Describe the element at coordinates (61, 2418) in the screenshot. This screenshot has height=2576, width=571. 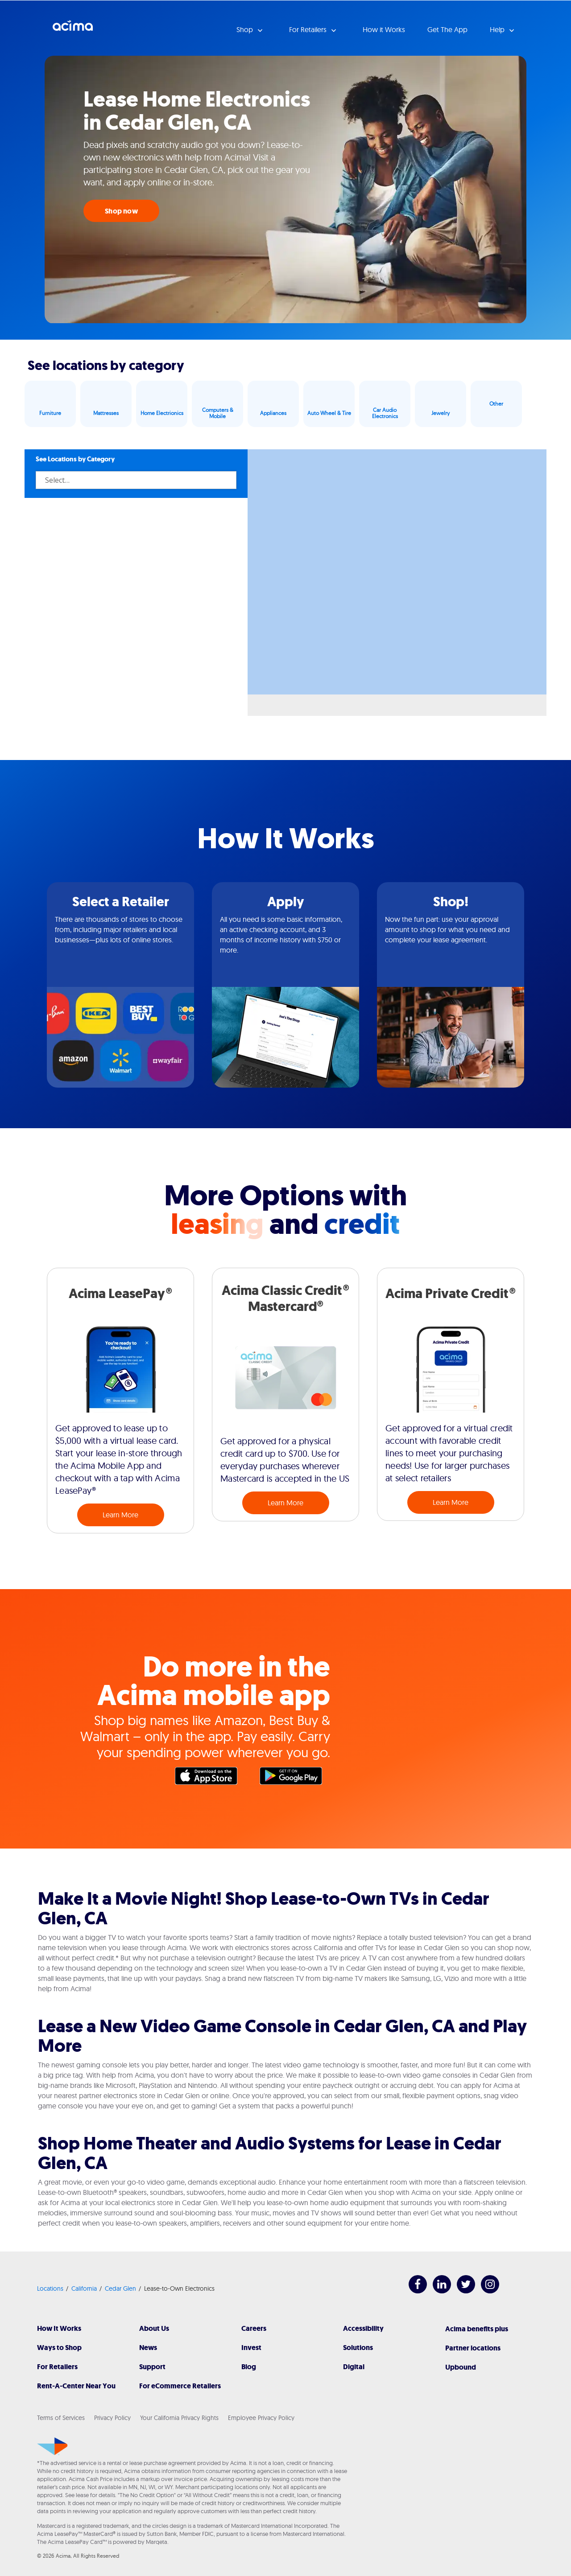
I see `Terms of Services` at that location.